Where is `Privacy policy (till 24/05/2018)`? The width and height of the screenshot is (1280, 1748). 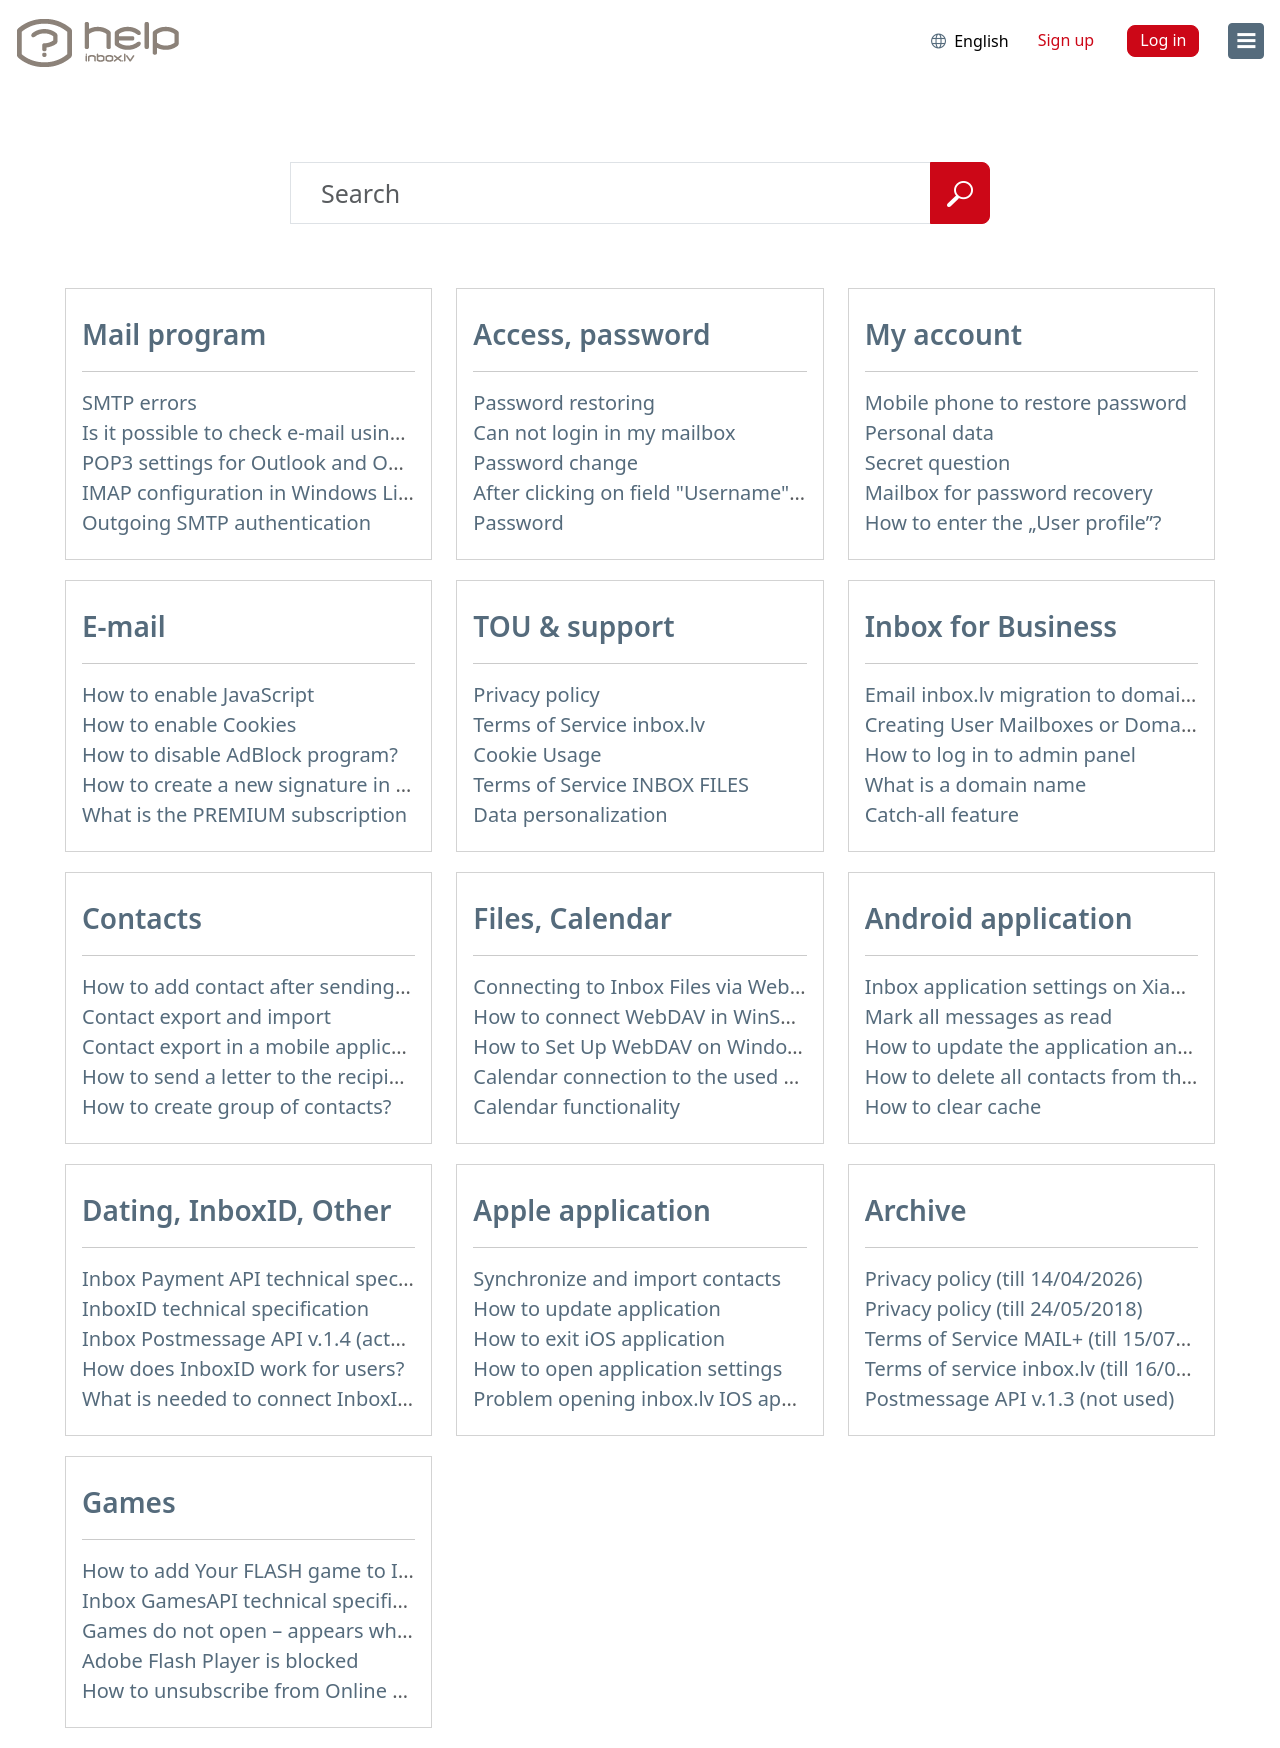
Privacy policy (till 24/05/2018) is located at coordinates (1004, 1308).